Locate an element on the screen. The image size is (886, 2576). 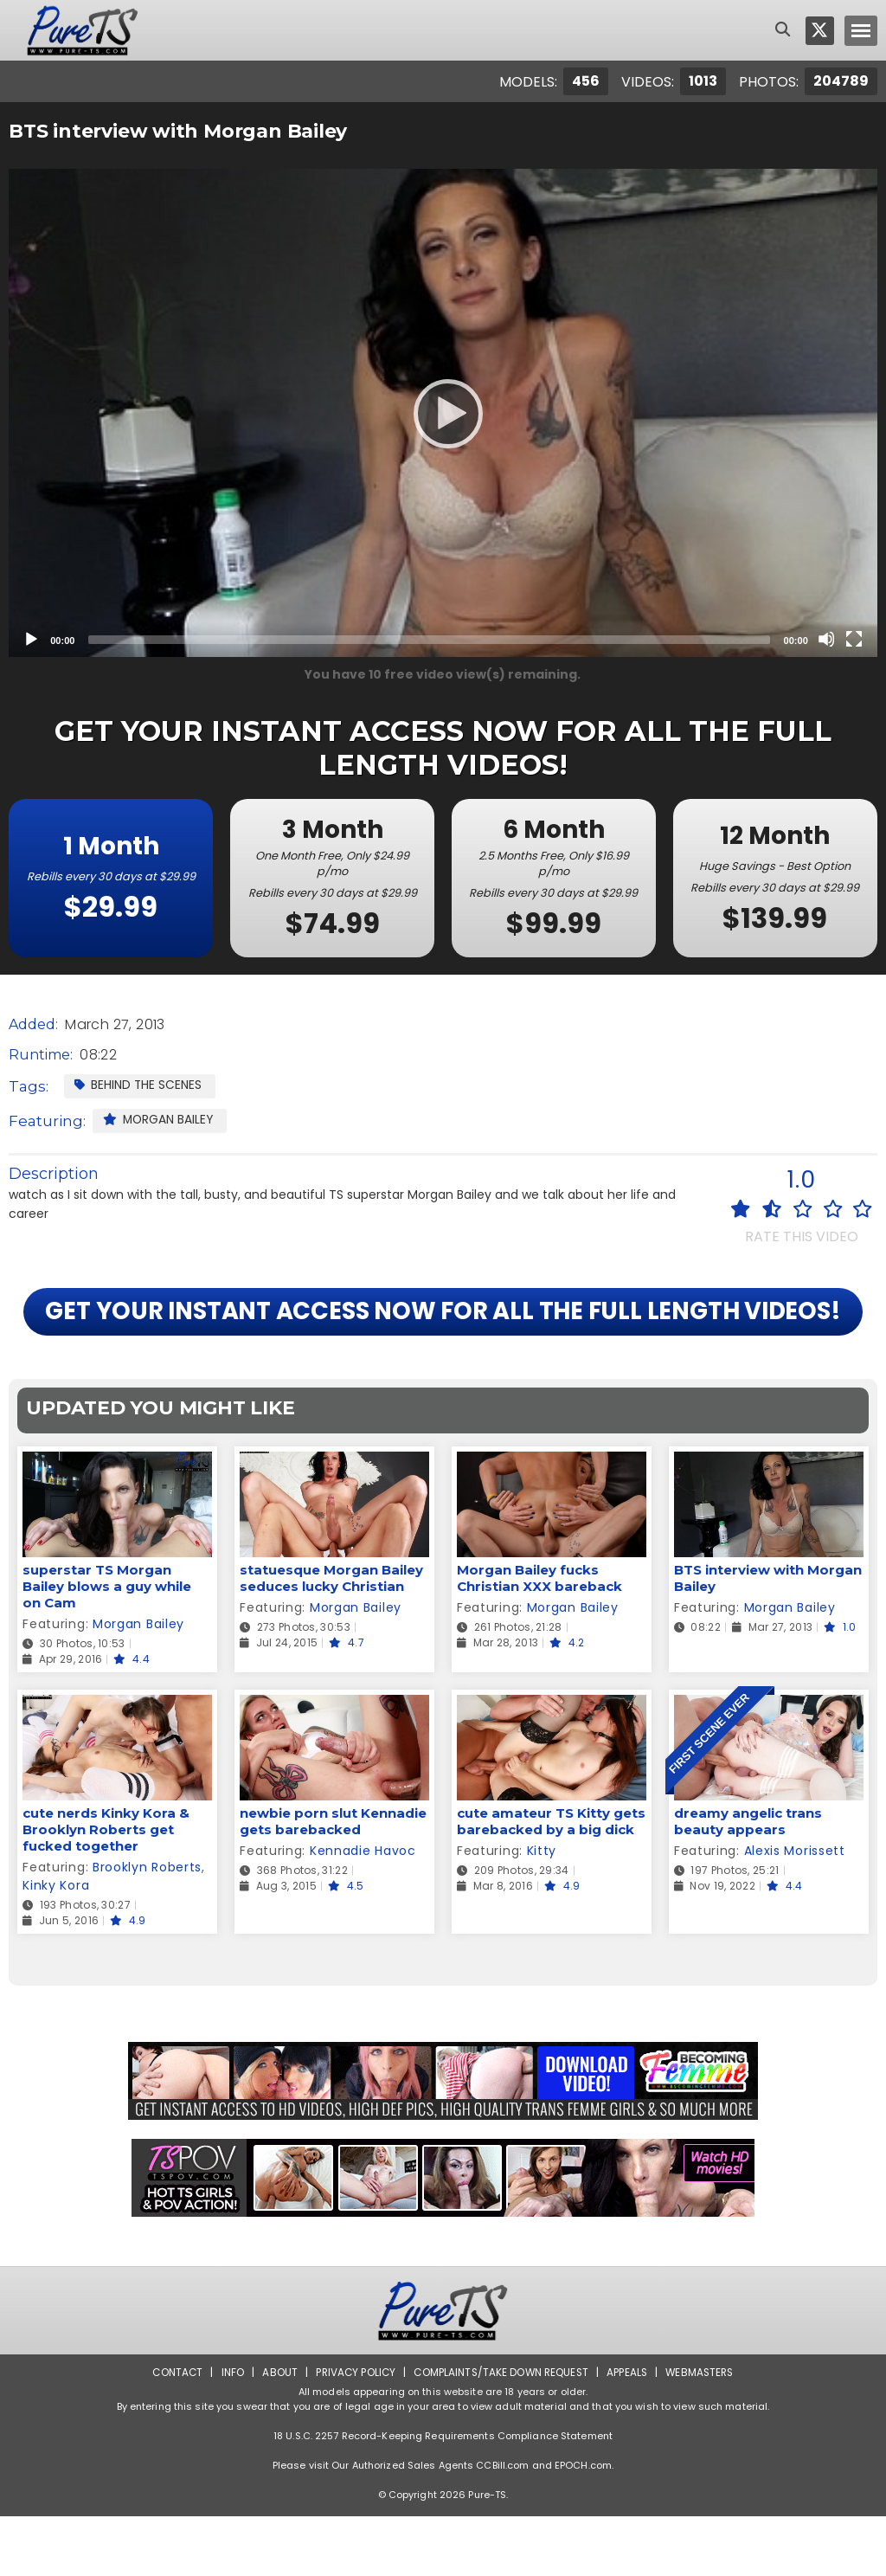
cute nerds Kinky Kora & Brooklyn Roberts get fucked together is located at coordinates (105, 1890).